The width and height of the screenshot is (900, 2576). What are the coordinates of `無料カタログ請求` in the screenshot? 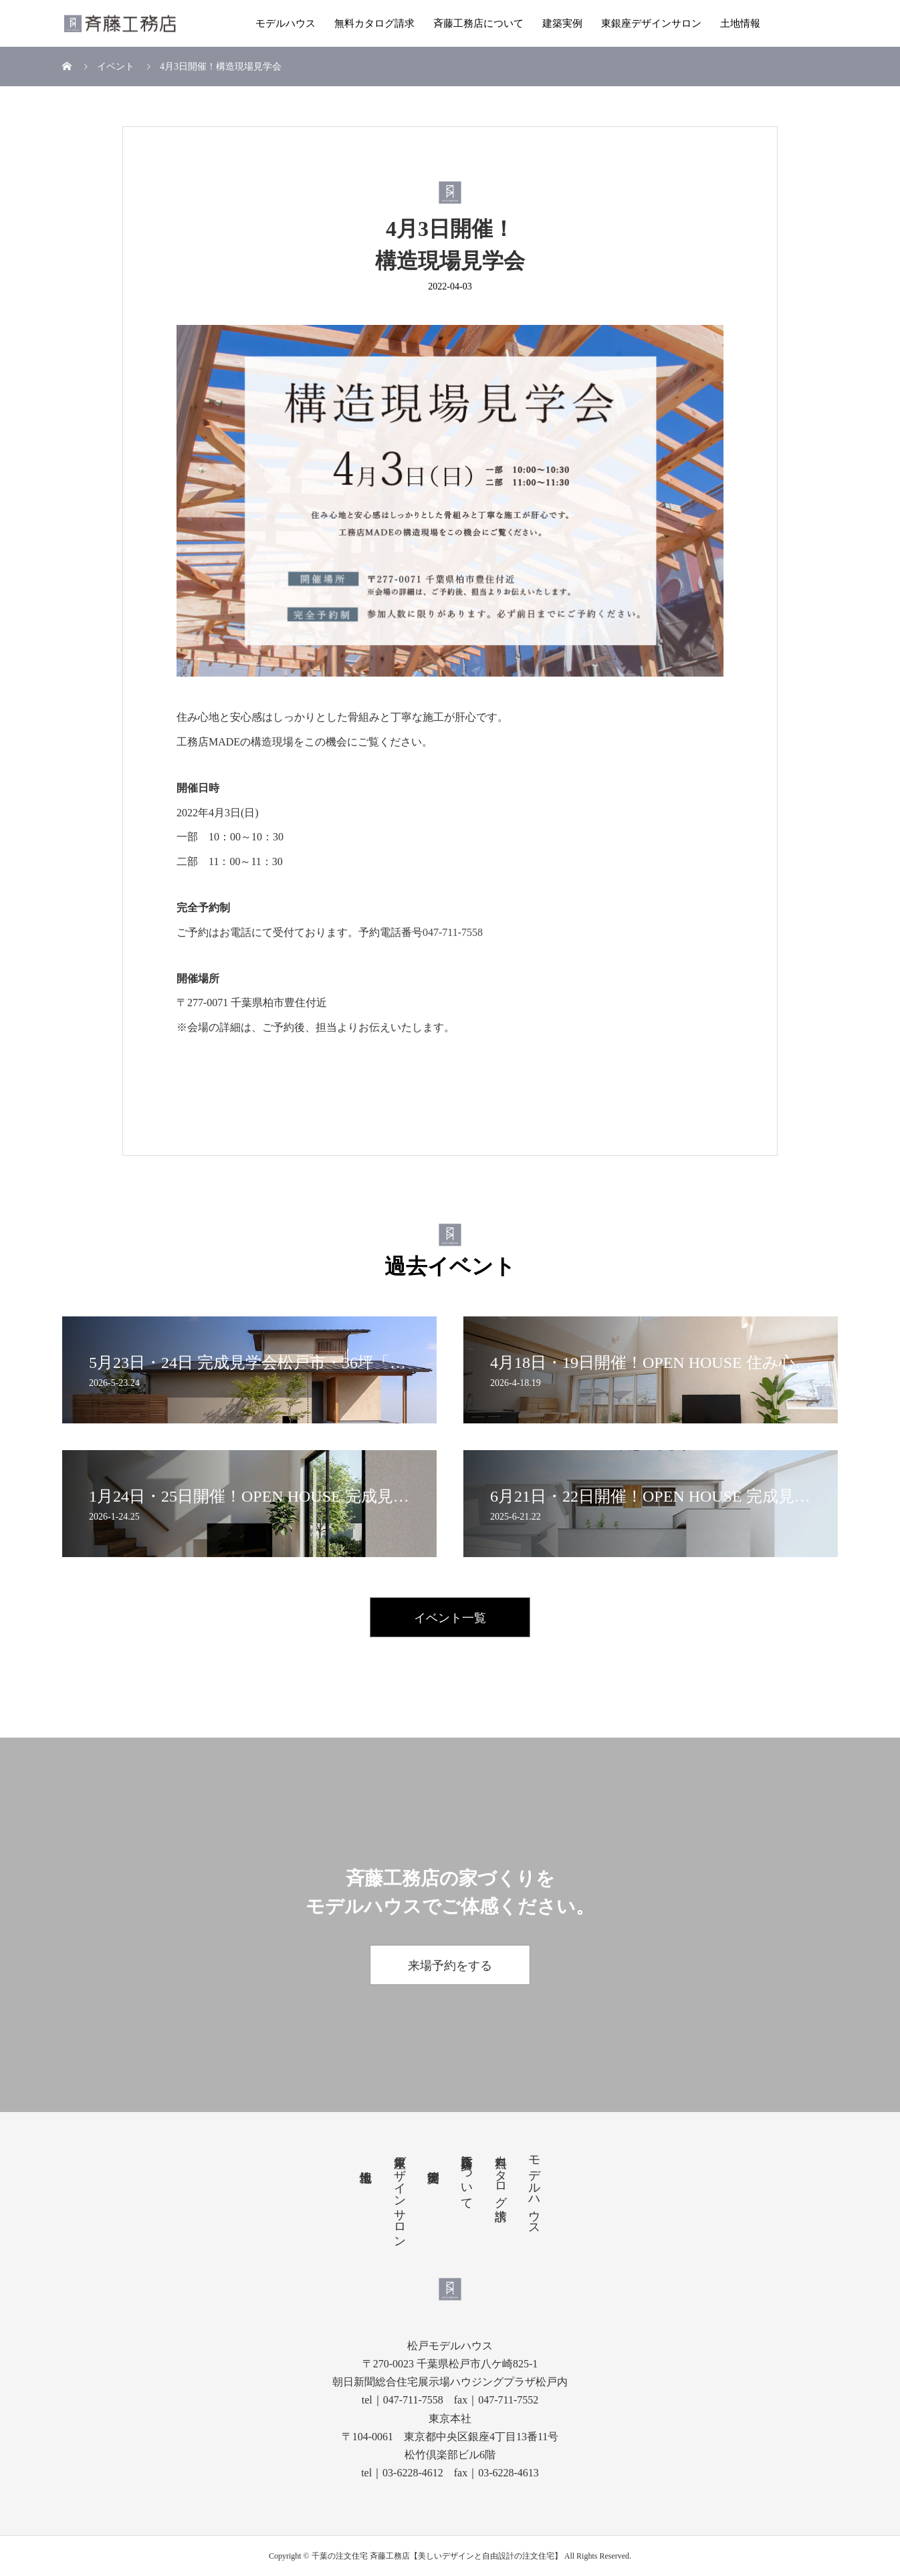 It's located at (374, 23).